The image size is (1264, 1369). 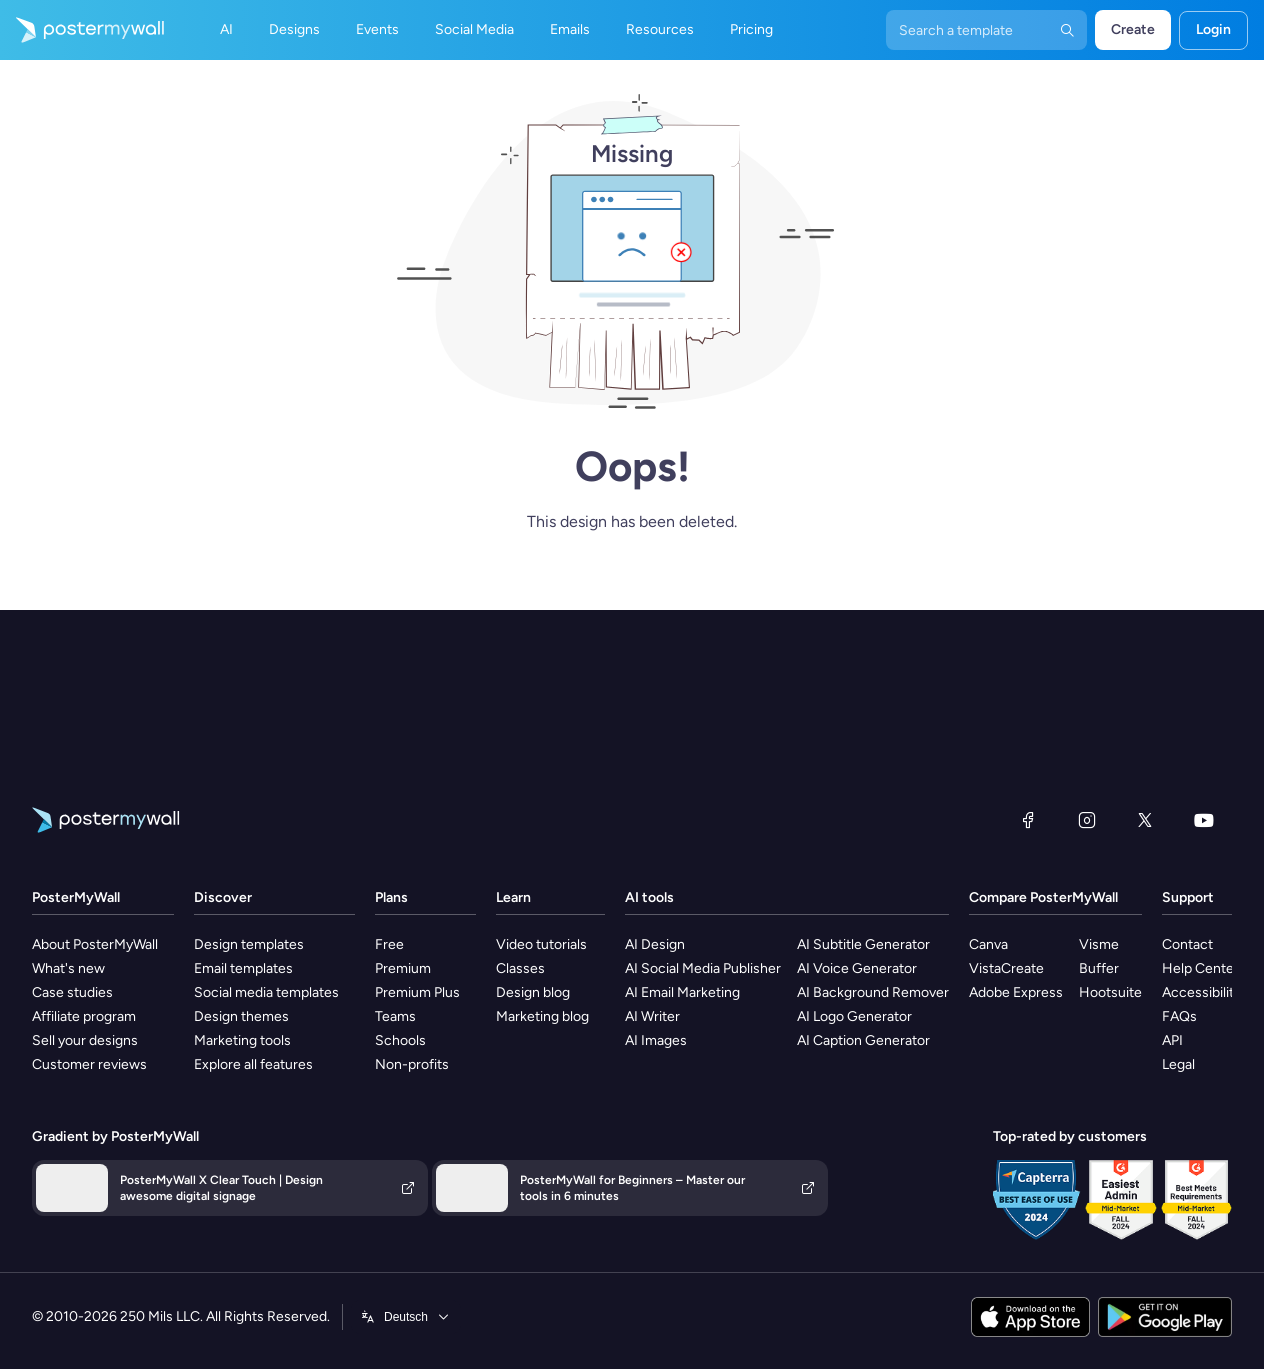 I want to click on Canva, so click(x=988, y=944).